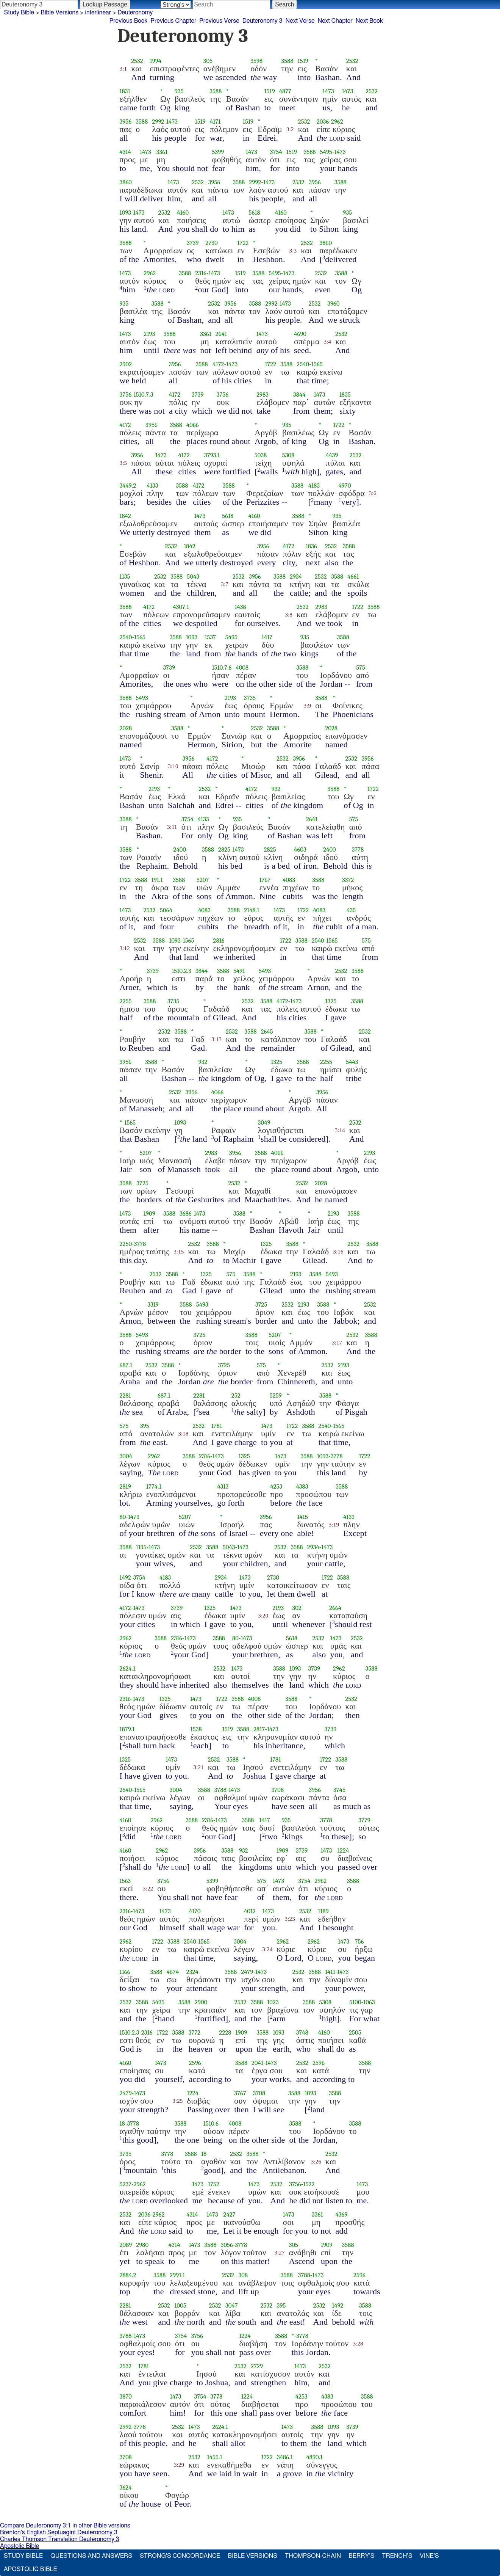  What do you see at coordinates (303, 364) in the screenshot?
I see `2540` at bounding box center [303, 364].